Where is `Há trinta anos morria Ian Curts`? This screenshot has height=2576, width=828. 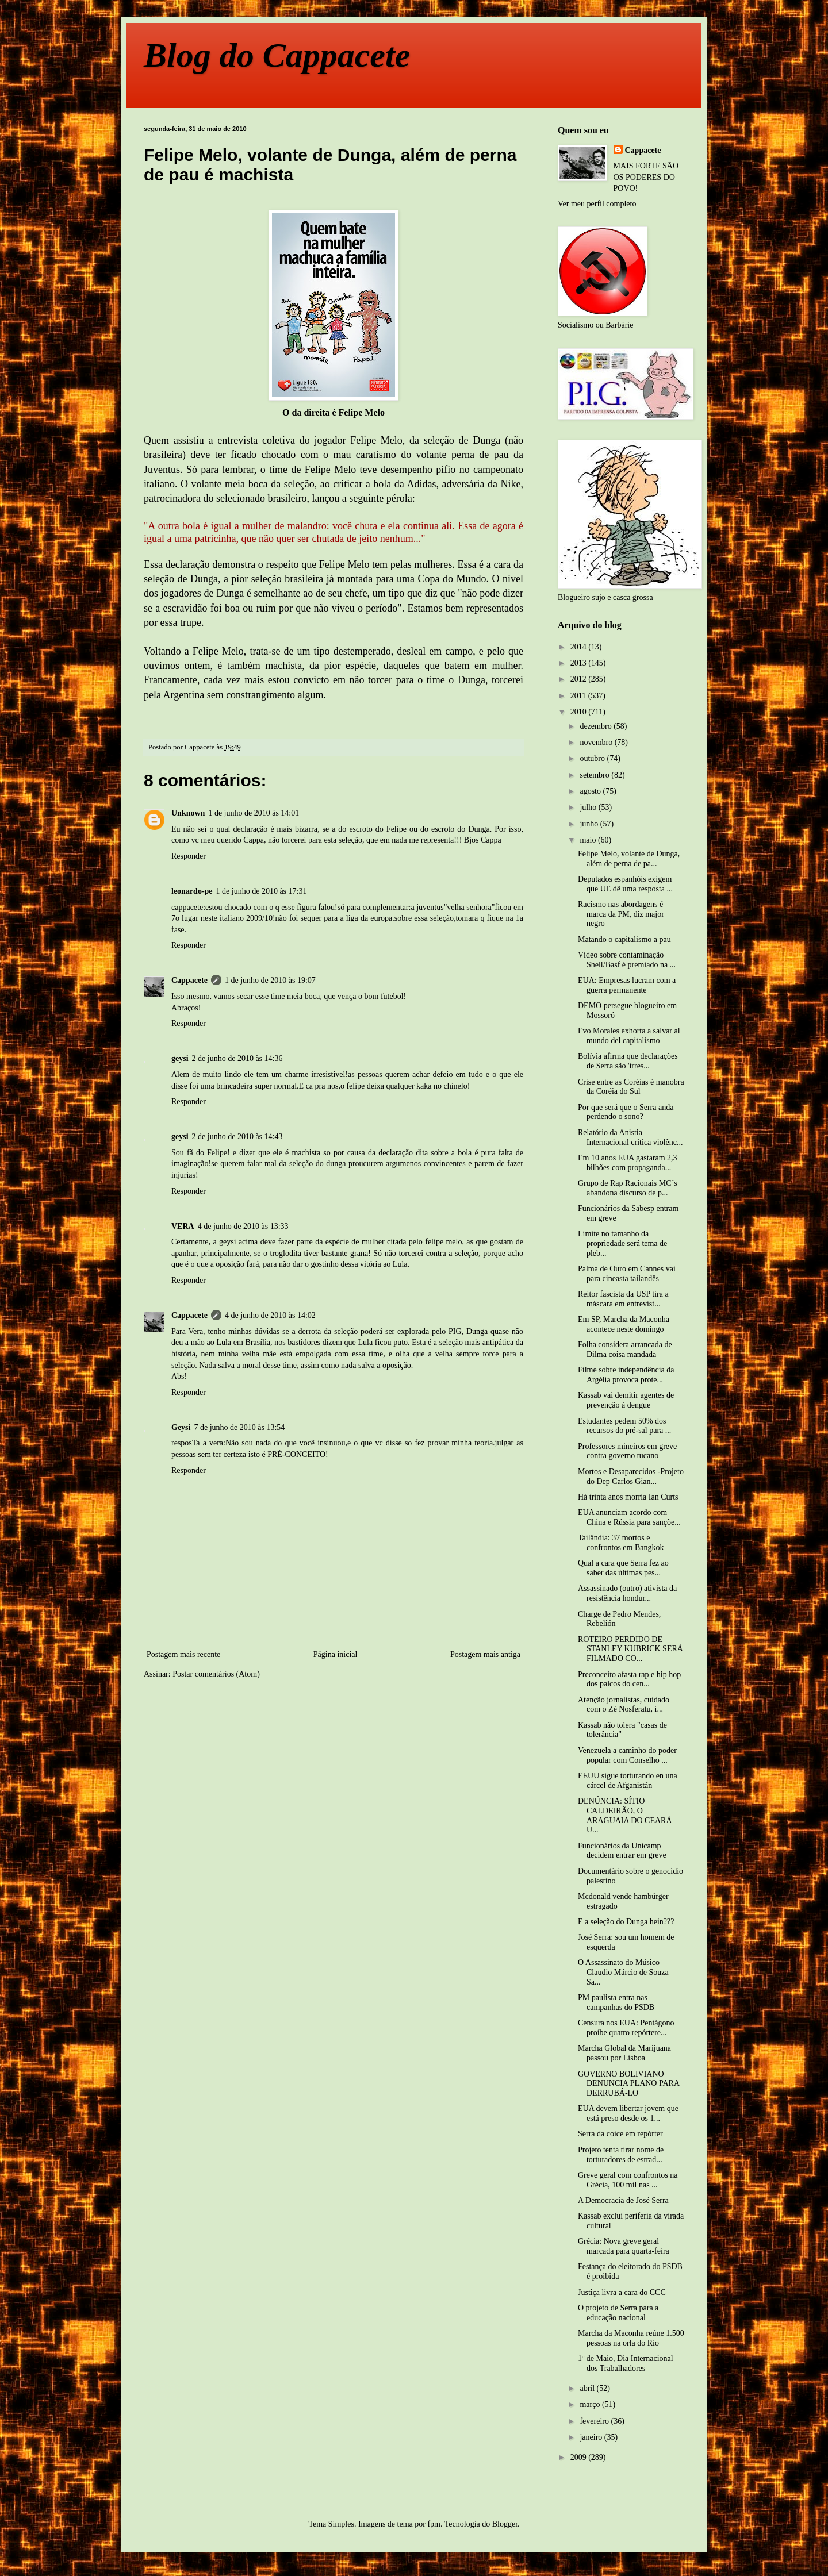 Há trinta anos morria Ian Curts is located at coordinates (628, 1497).